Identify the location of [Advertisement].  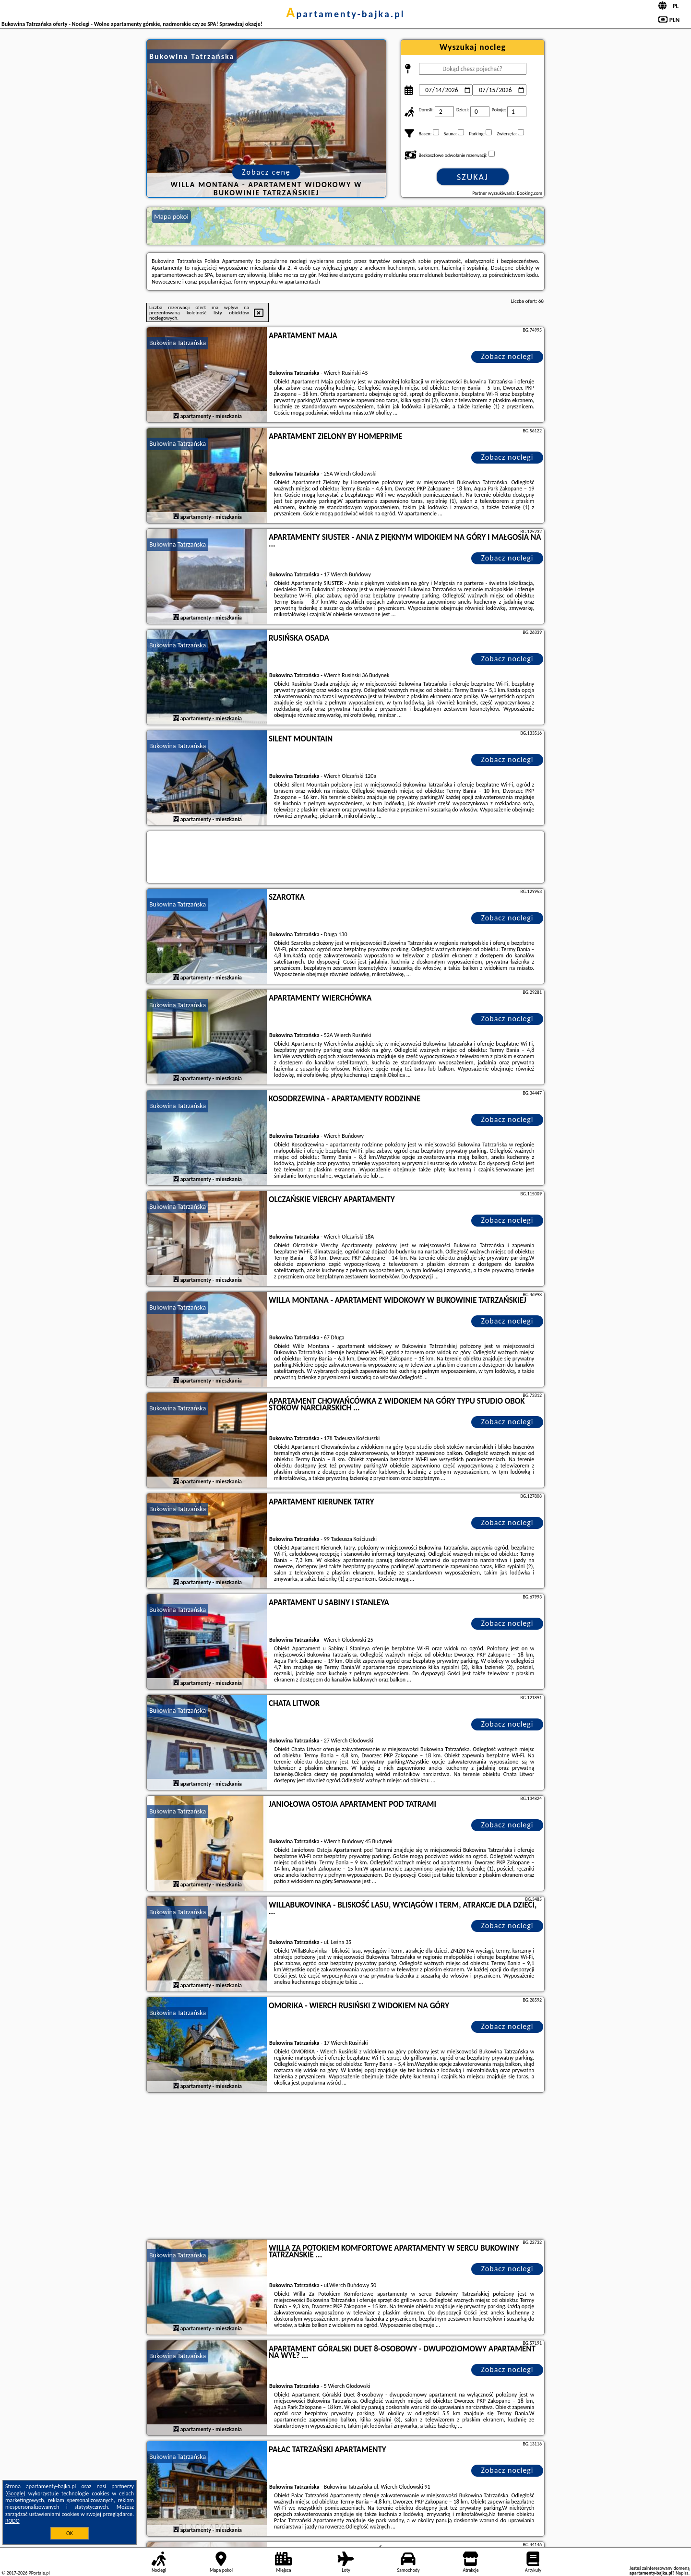
(345, 2167).